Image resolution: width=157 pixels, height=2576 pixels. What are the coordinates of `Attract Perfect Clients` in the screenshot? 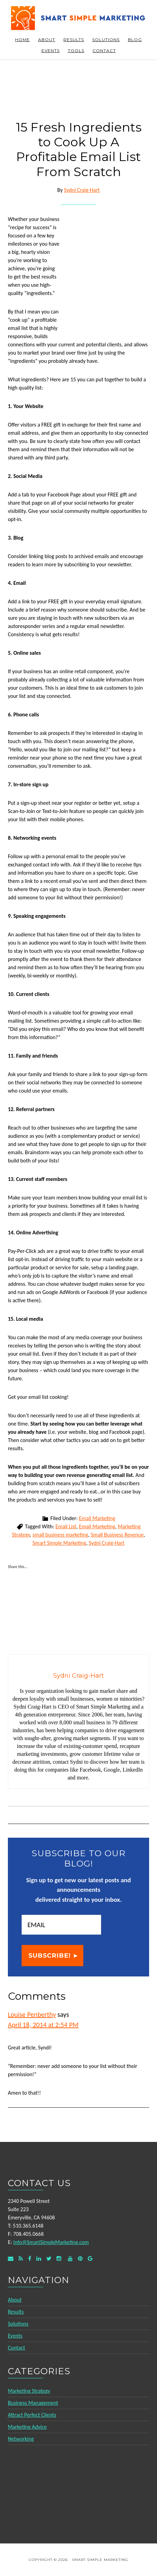 It's located at (32, 2415).